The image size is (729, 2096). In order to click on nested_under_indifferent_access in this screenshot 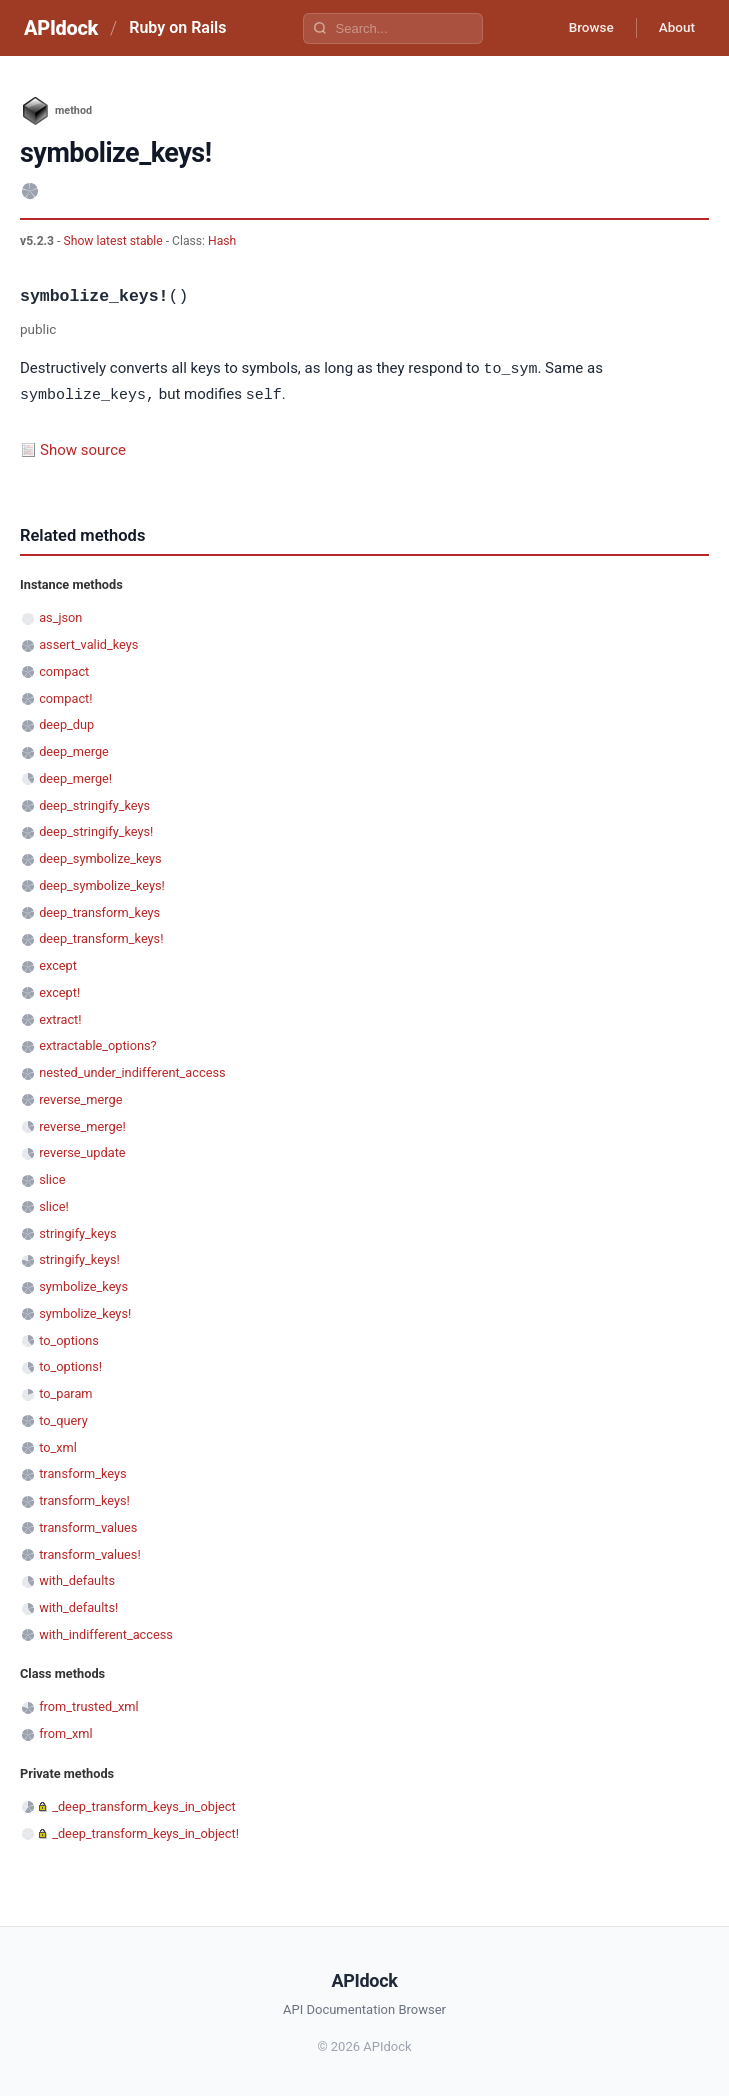, I will do `click(132, 1070)`.